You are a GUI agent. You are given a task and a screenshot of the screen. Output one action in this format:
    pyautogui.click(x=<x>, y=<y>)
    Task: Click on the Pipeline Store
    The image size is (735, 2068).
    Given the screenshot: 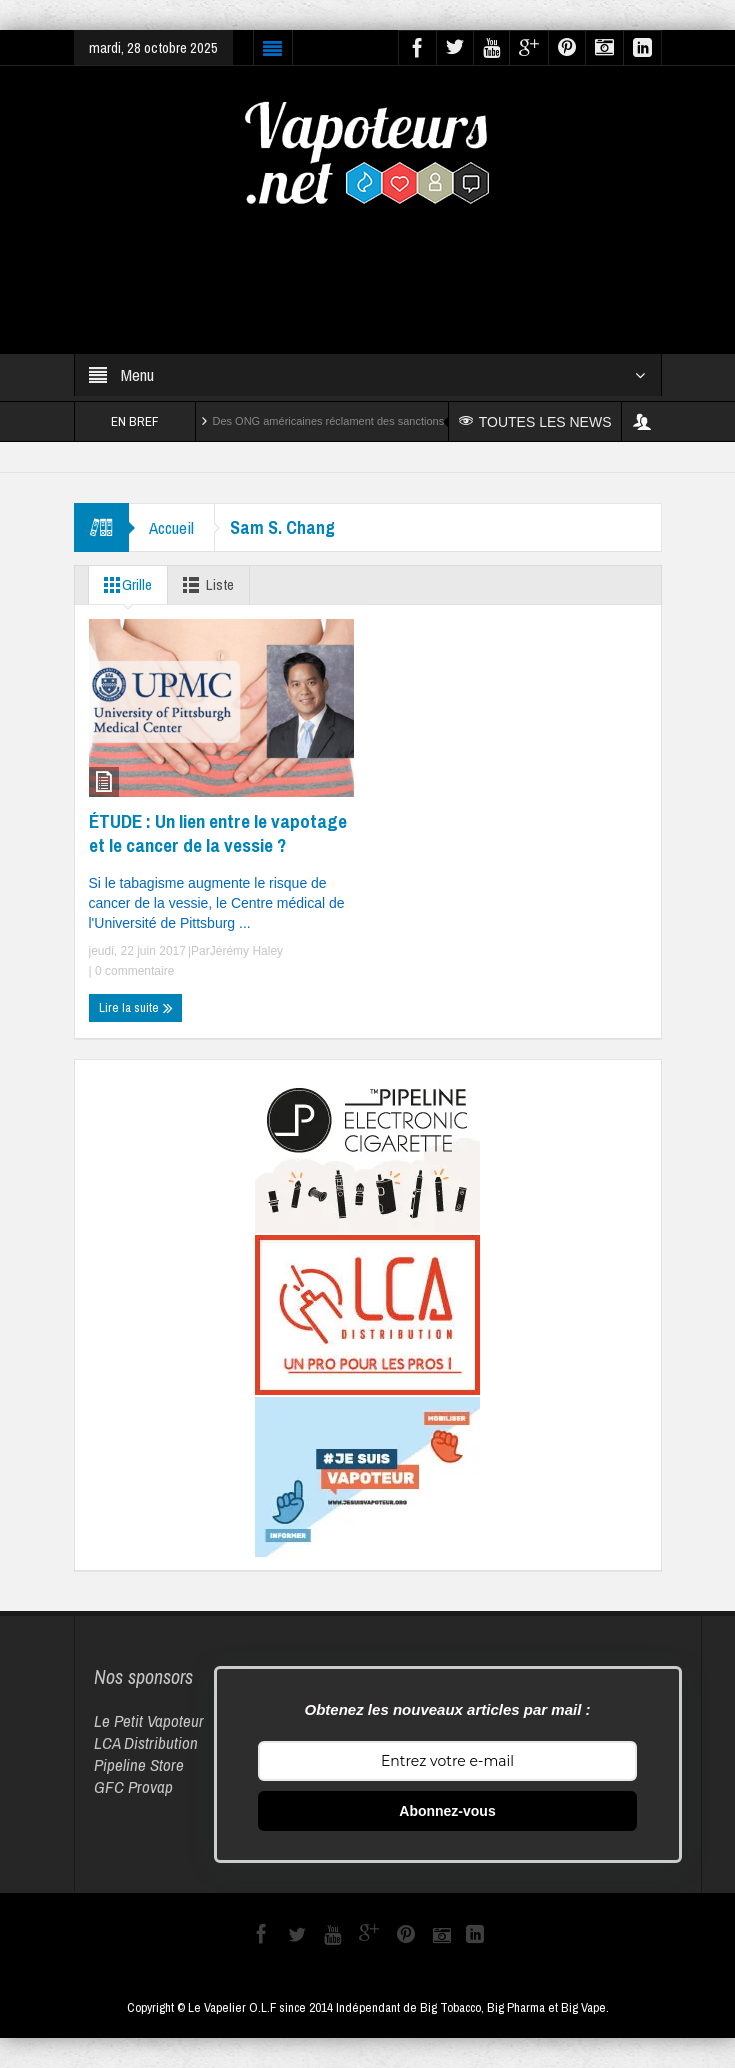 What is the action you would take?
    pyautogui.click(x=139, y=1764)
    